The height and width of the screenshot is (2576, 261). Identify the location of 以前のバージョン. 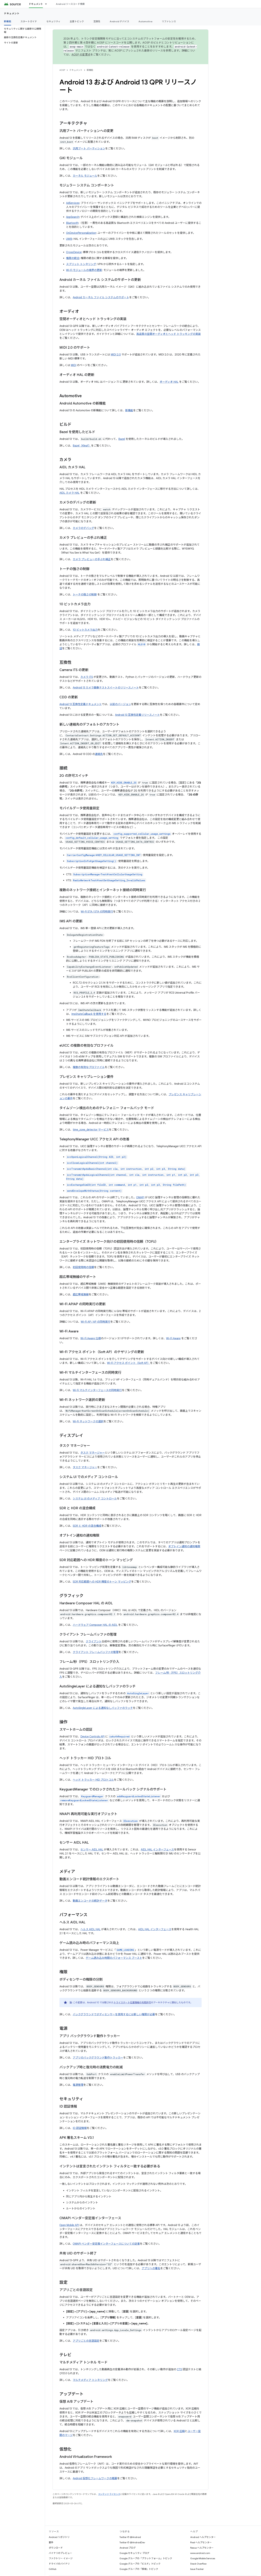
(120, 704).